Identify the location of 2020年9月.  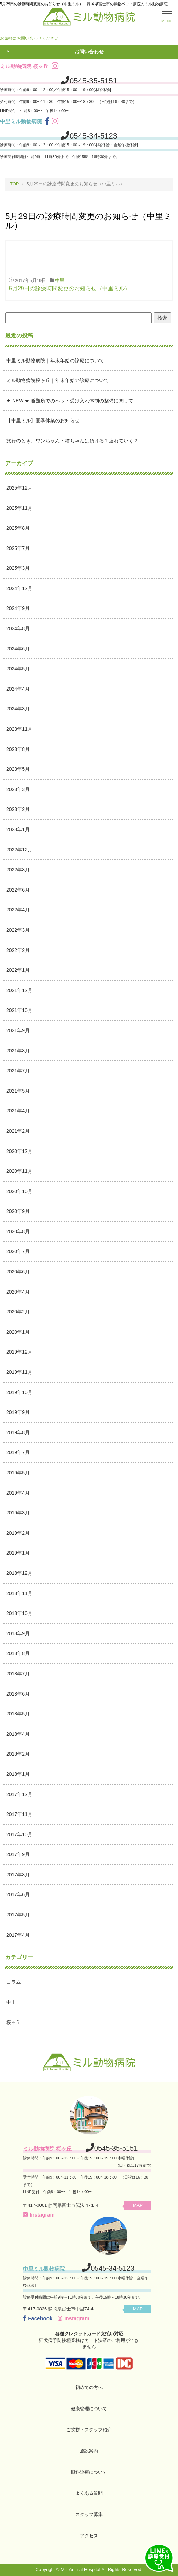
(18, 1211).